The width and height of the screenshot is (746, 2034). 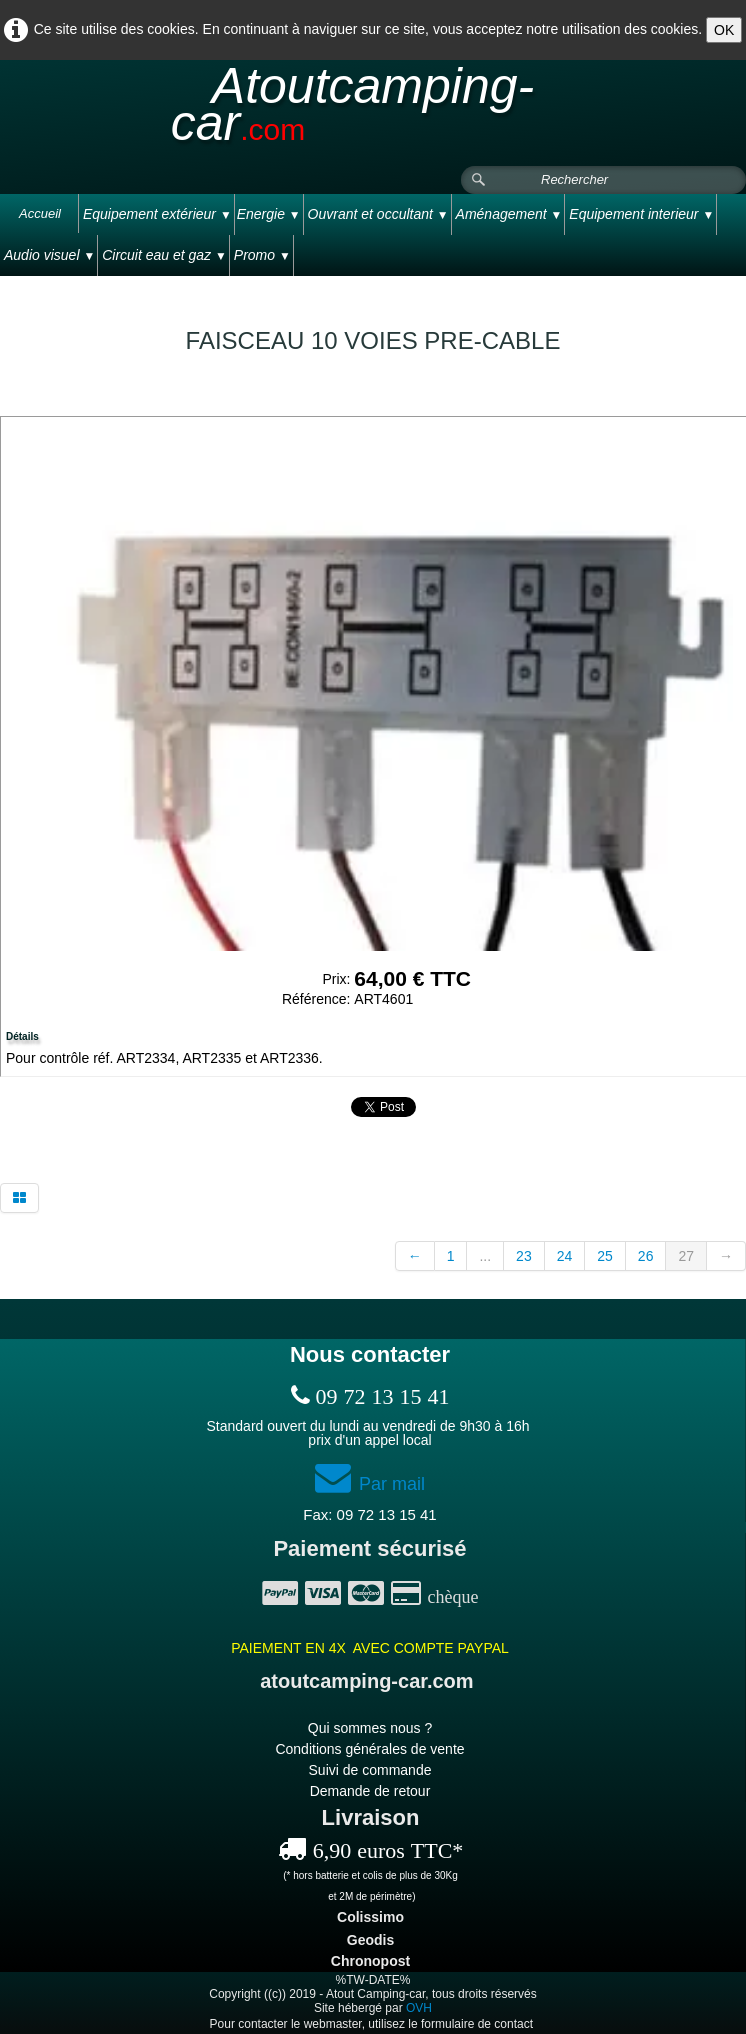 I want to click on Accueil, so click(x=40, y=213).